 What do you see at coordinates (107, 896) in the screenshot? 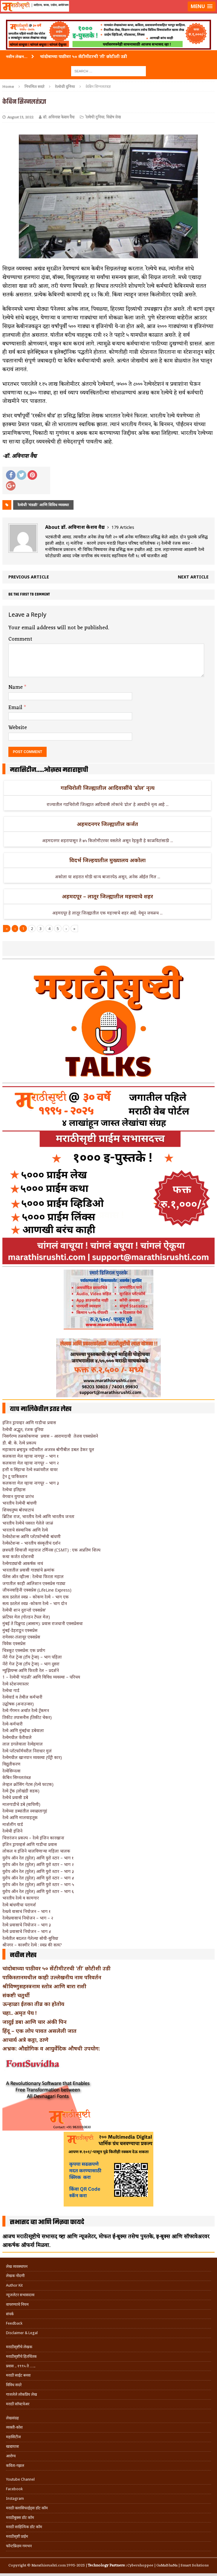
I see `अहमदपूर – लातूर जिल्ह्यातील महत्त्वाचे शहर` at bounding box center [107, 896].